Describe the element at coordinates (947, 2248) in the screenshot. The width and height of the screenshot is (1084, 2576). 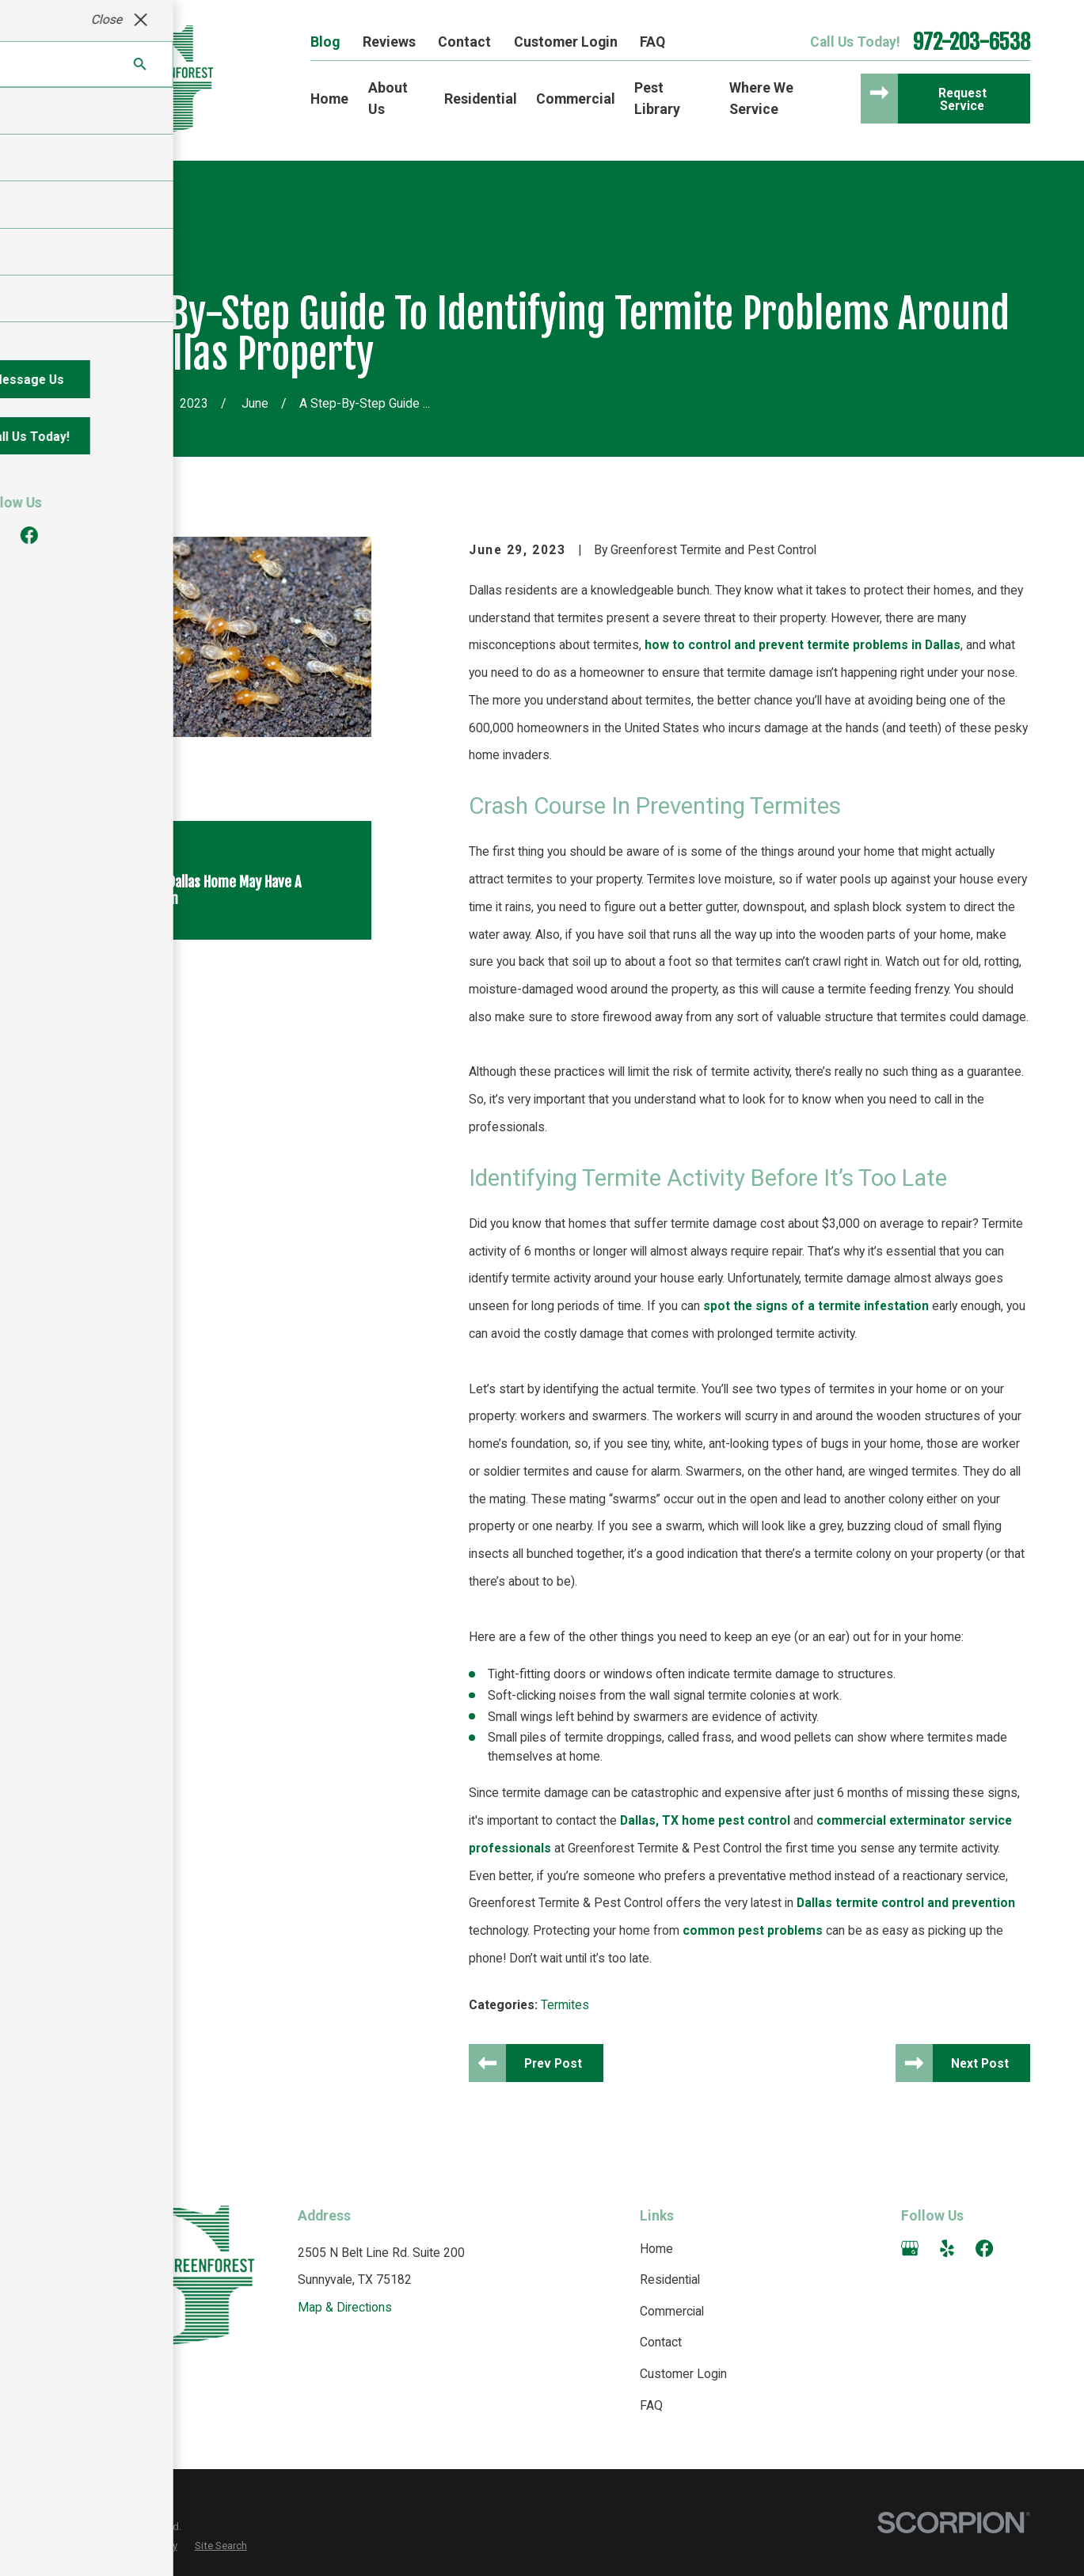
I see `[Yelp]` at that location.